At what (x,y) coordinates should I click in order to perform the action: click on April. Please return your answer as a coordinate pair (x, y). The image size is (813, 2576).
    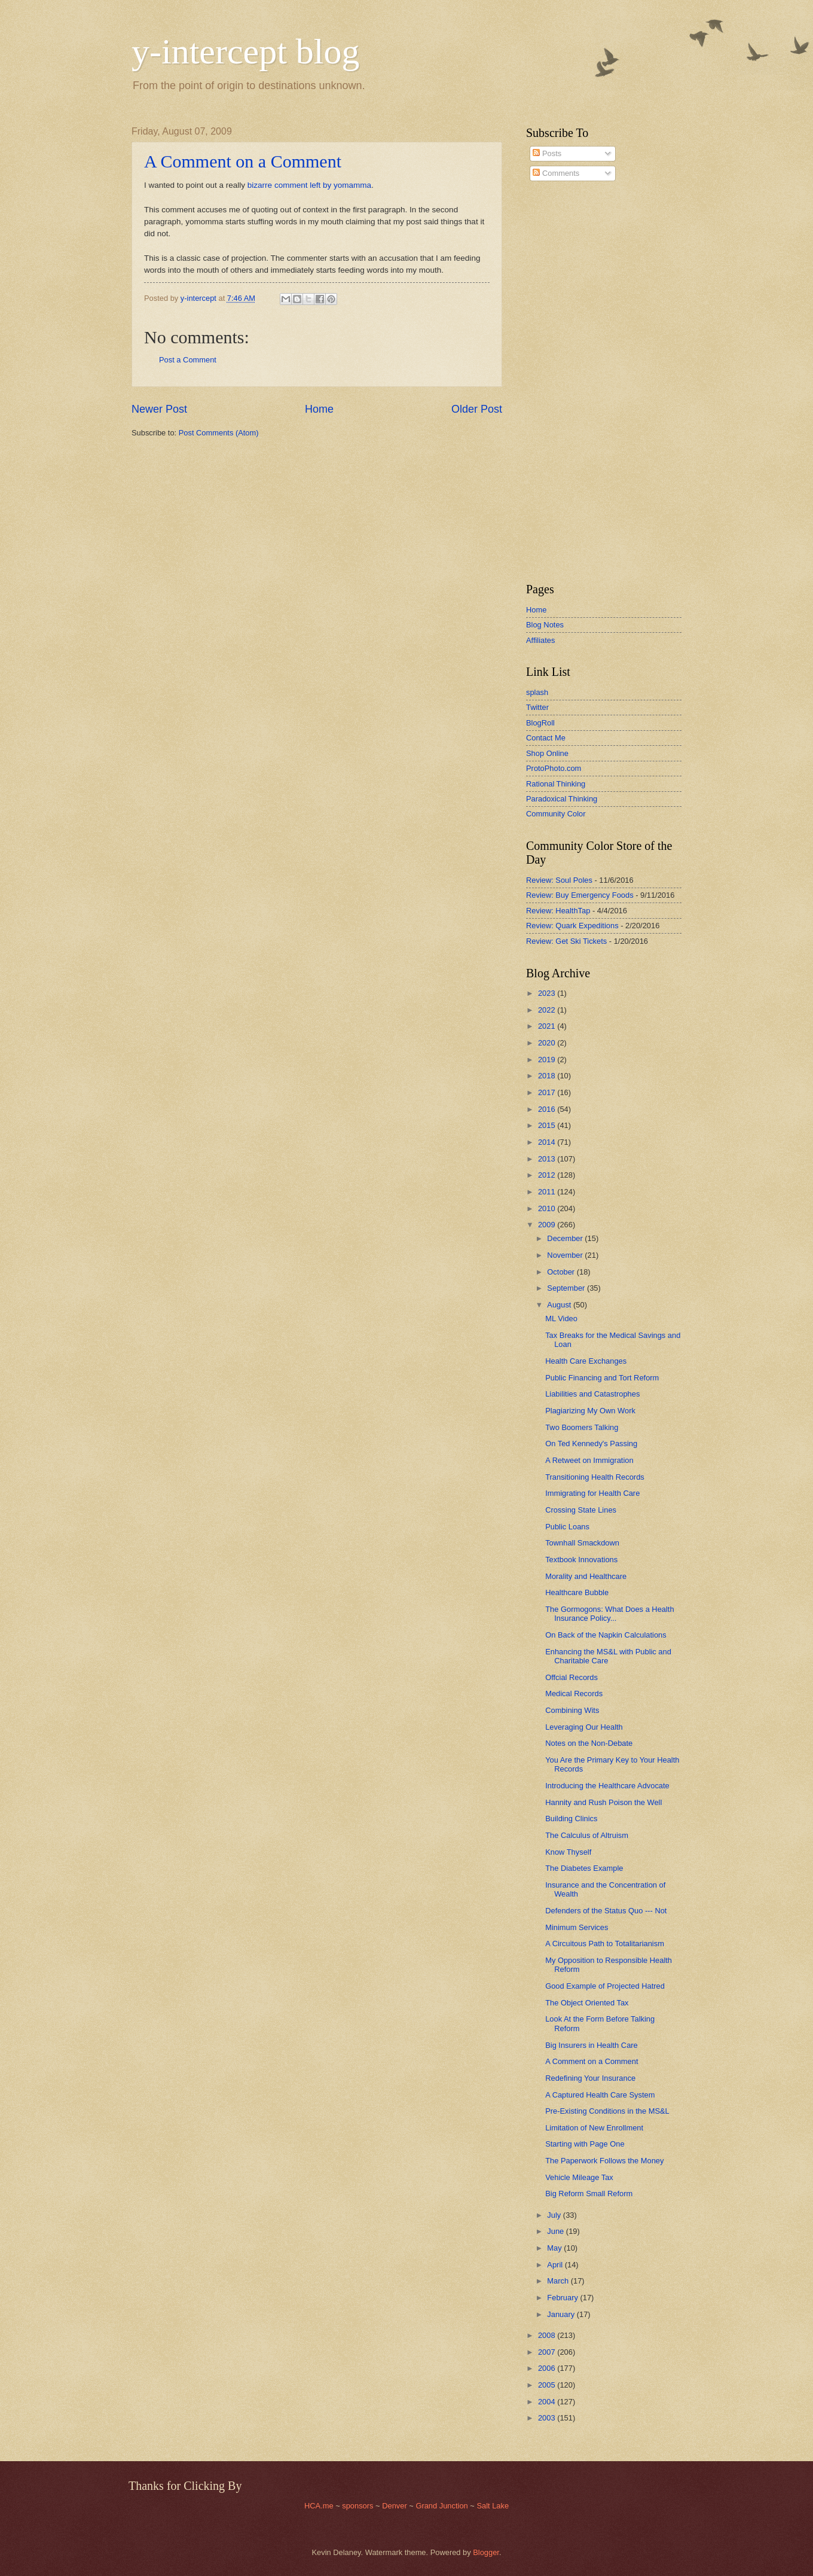
    Looking at the image, I should click on (555, 2264).